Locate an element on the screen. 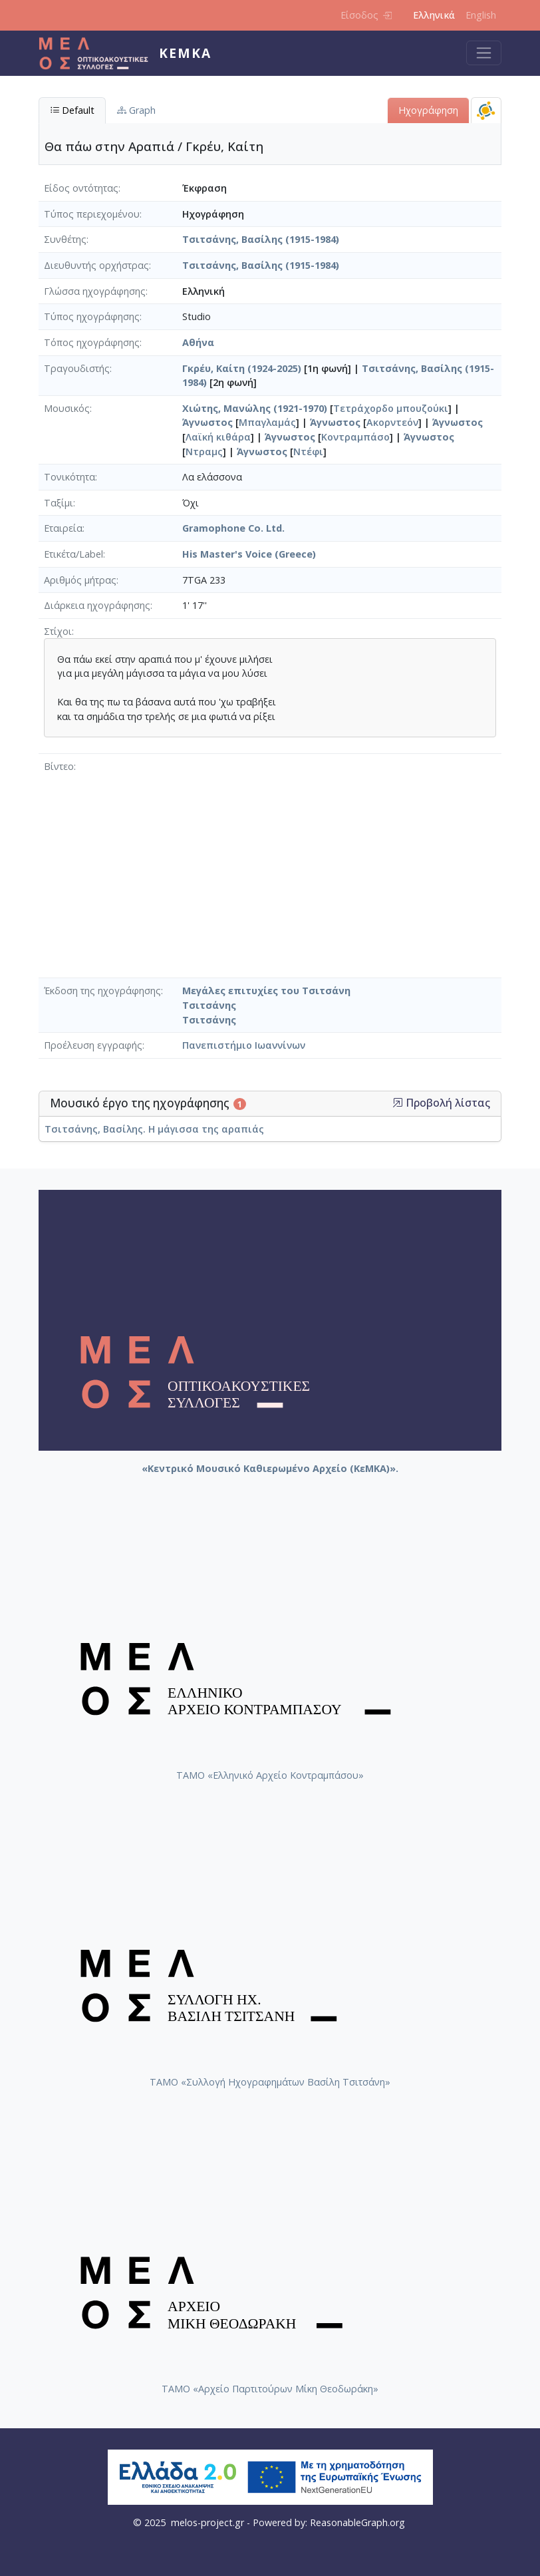  Αριθμός μήτρας is located at coordinates (80, 580).